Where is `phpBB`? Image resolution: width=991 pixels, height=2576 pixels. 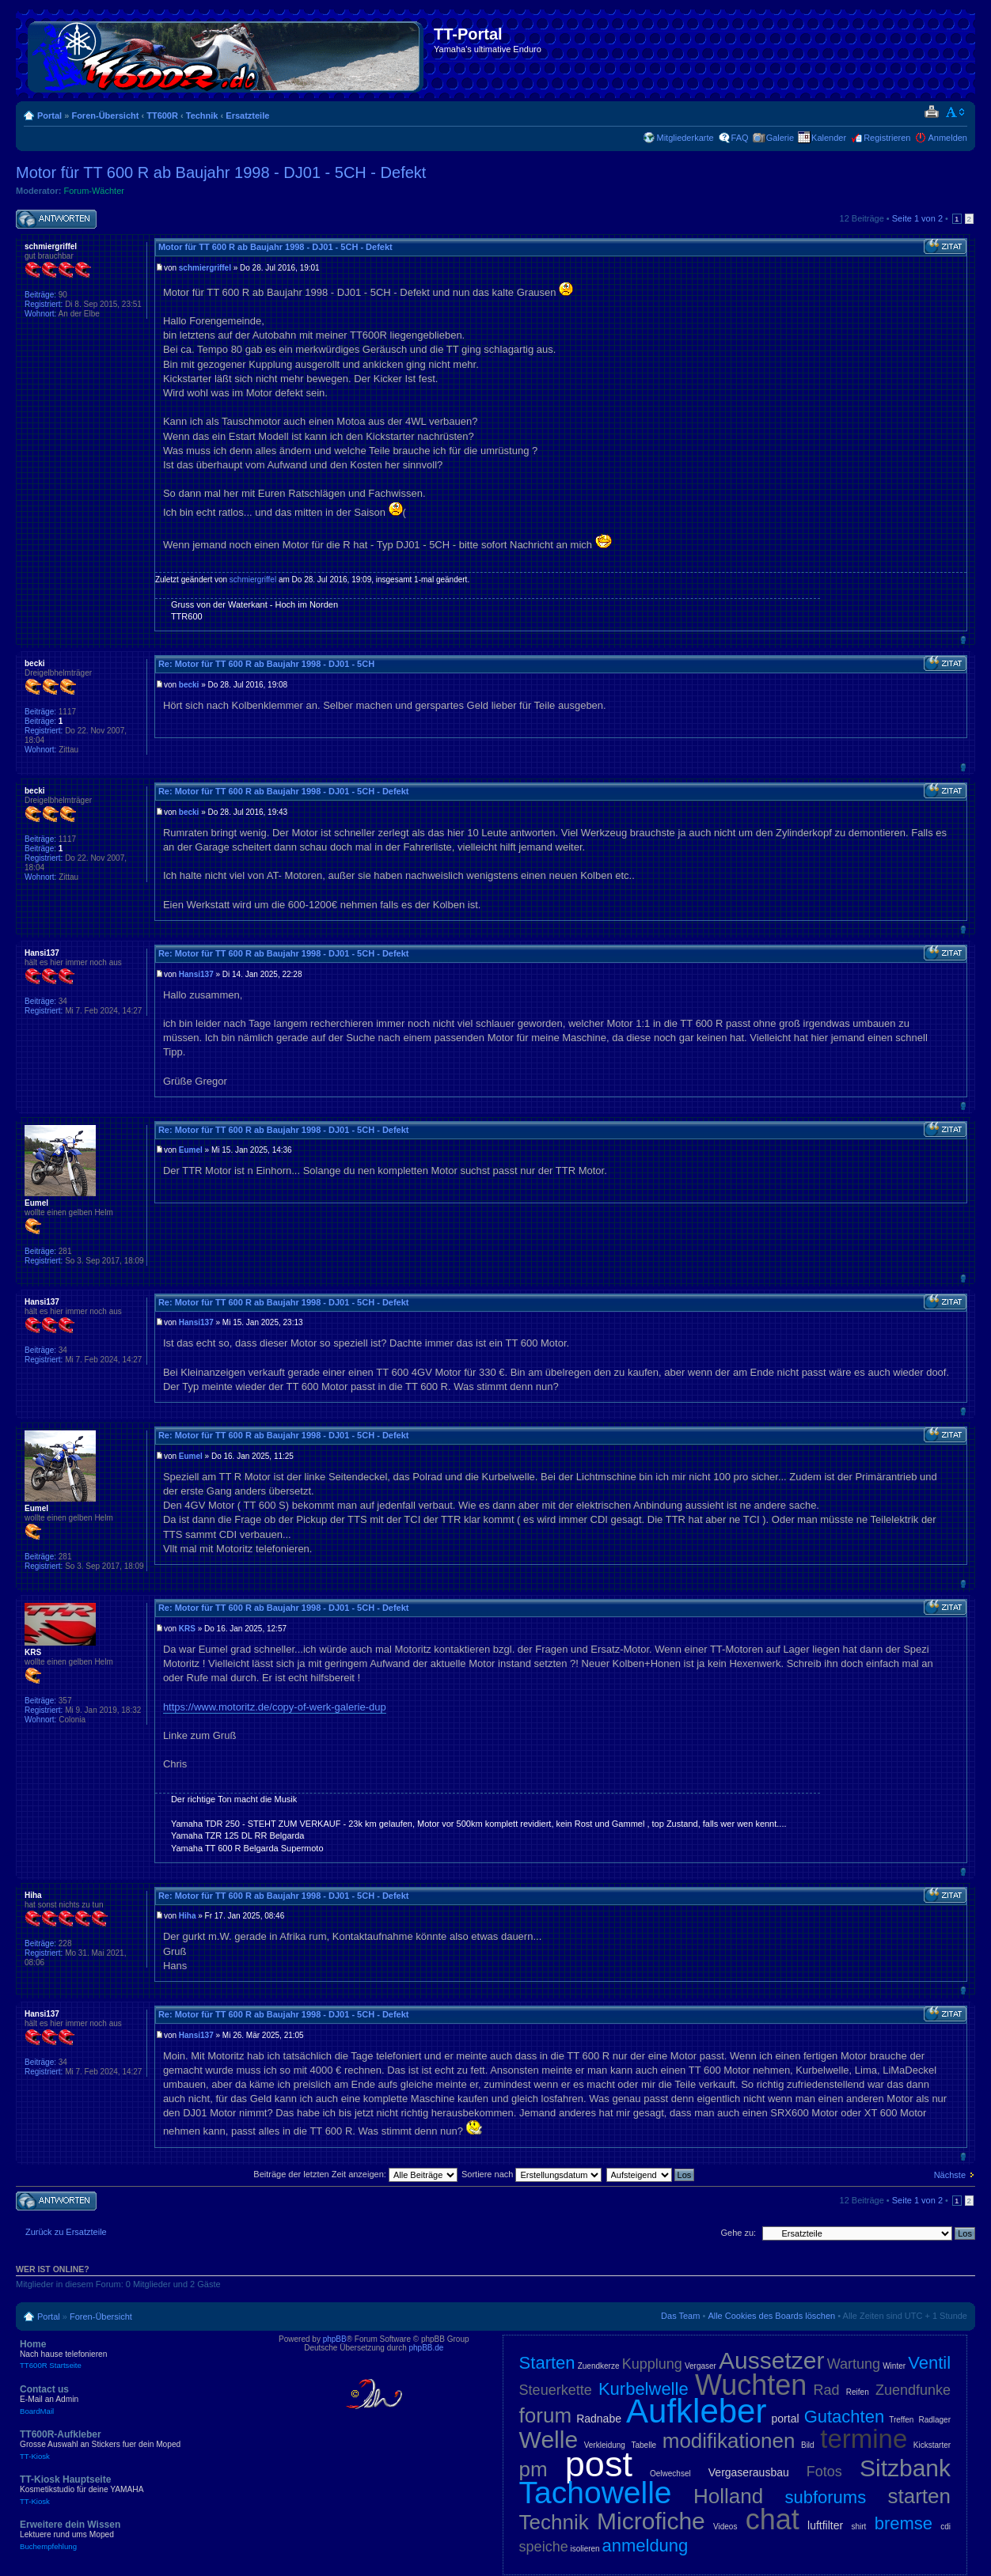
phpBB is located at coordinates (335, 2339).